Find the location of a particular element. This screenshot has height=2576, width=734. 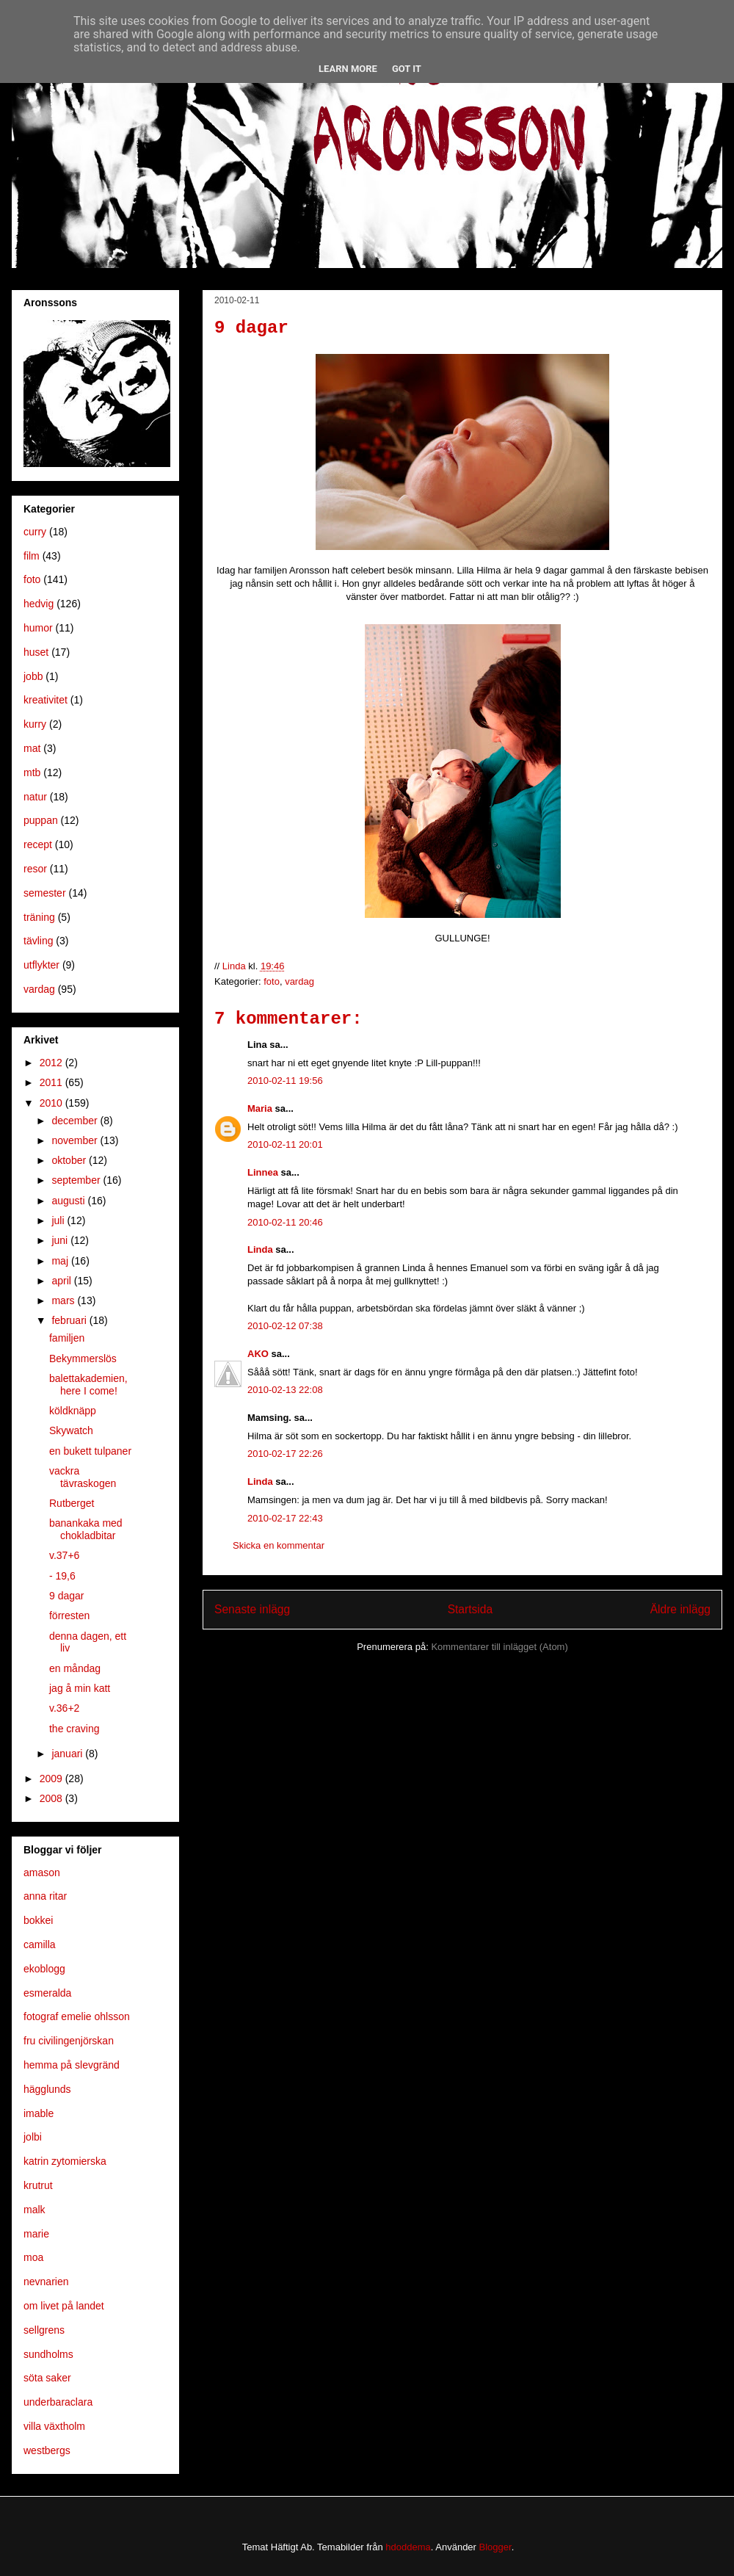

v.36+2 is located at coordinates (64, 1708).